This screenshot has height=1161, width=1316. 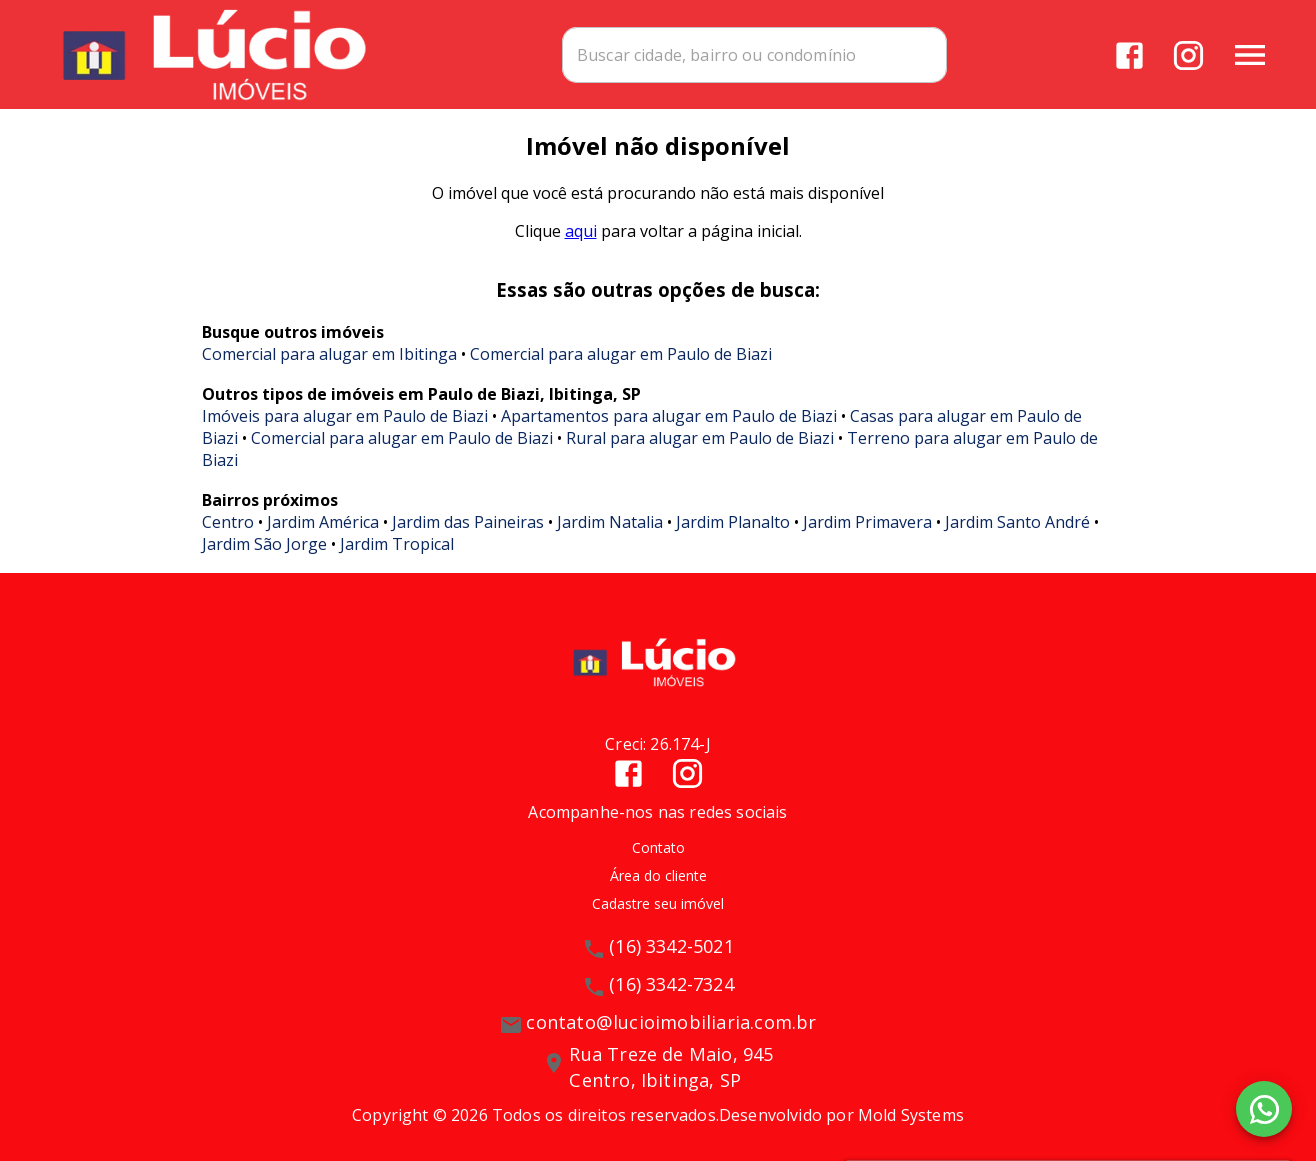 I want to click on Rural para alugar em Paulo de Biazi, so click(x=700, y=438).